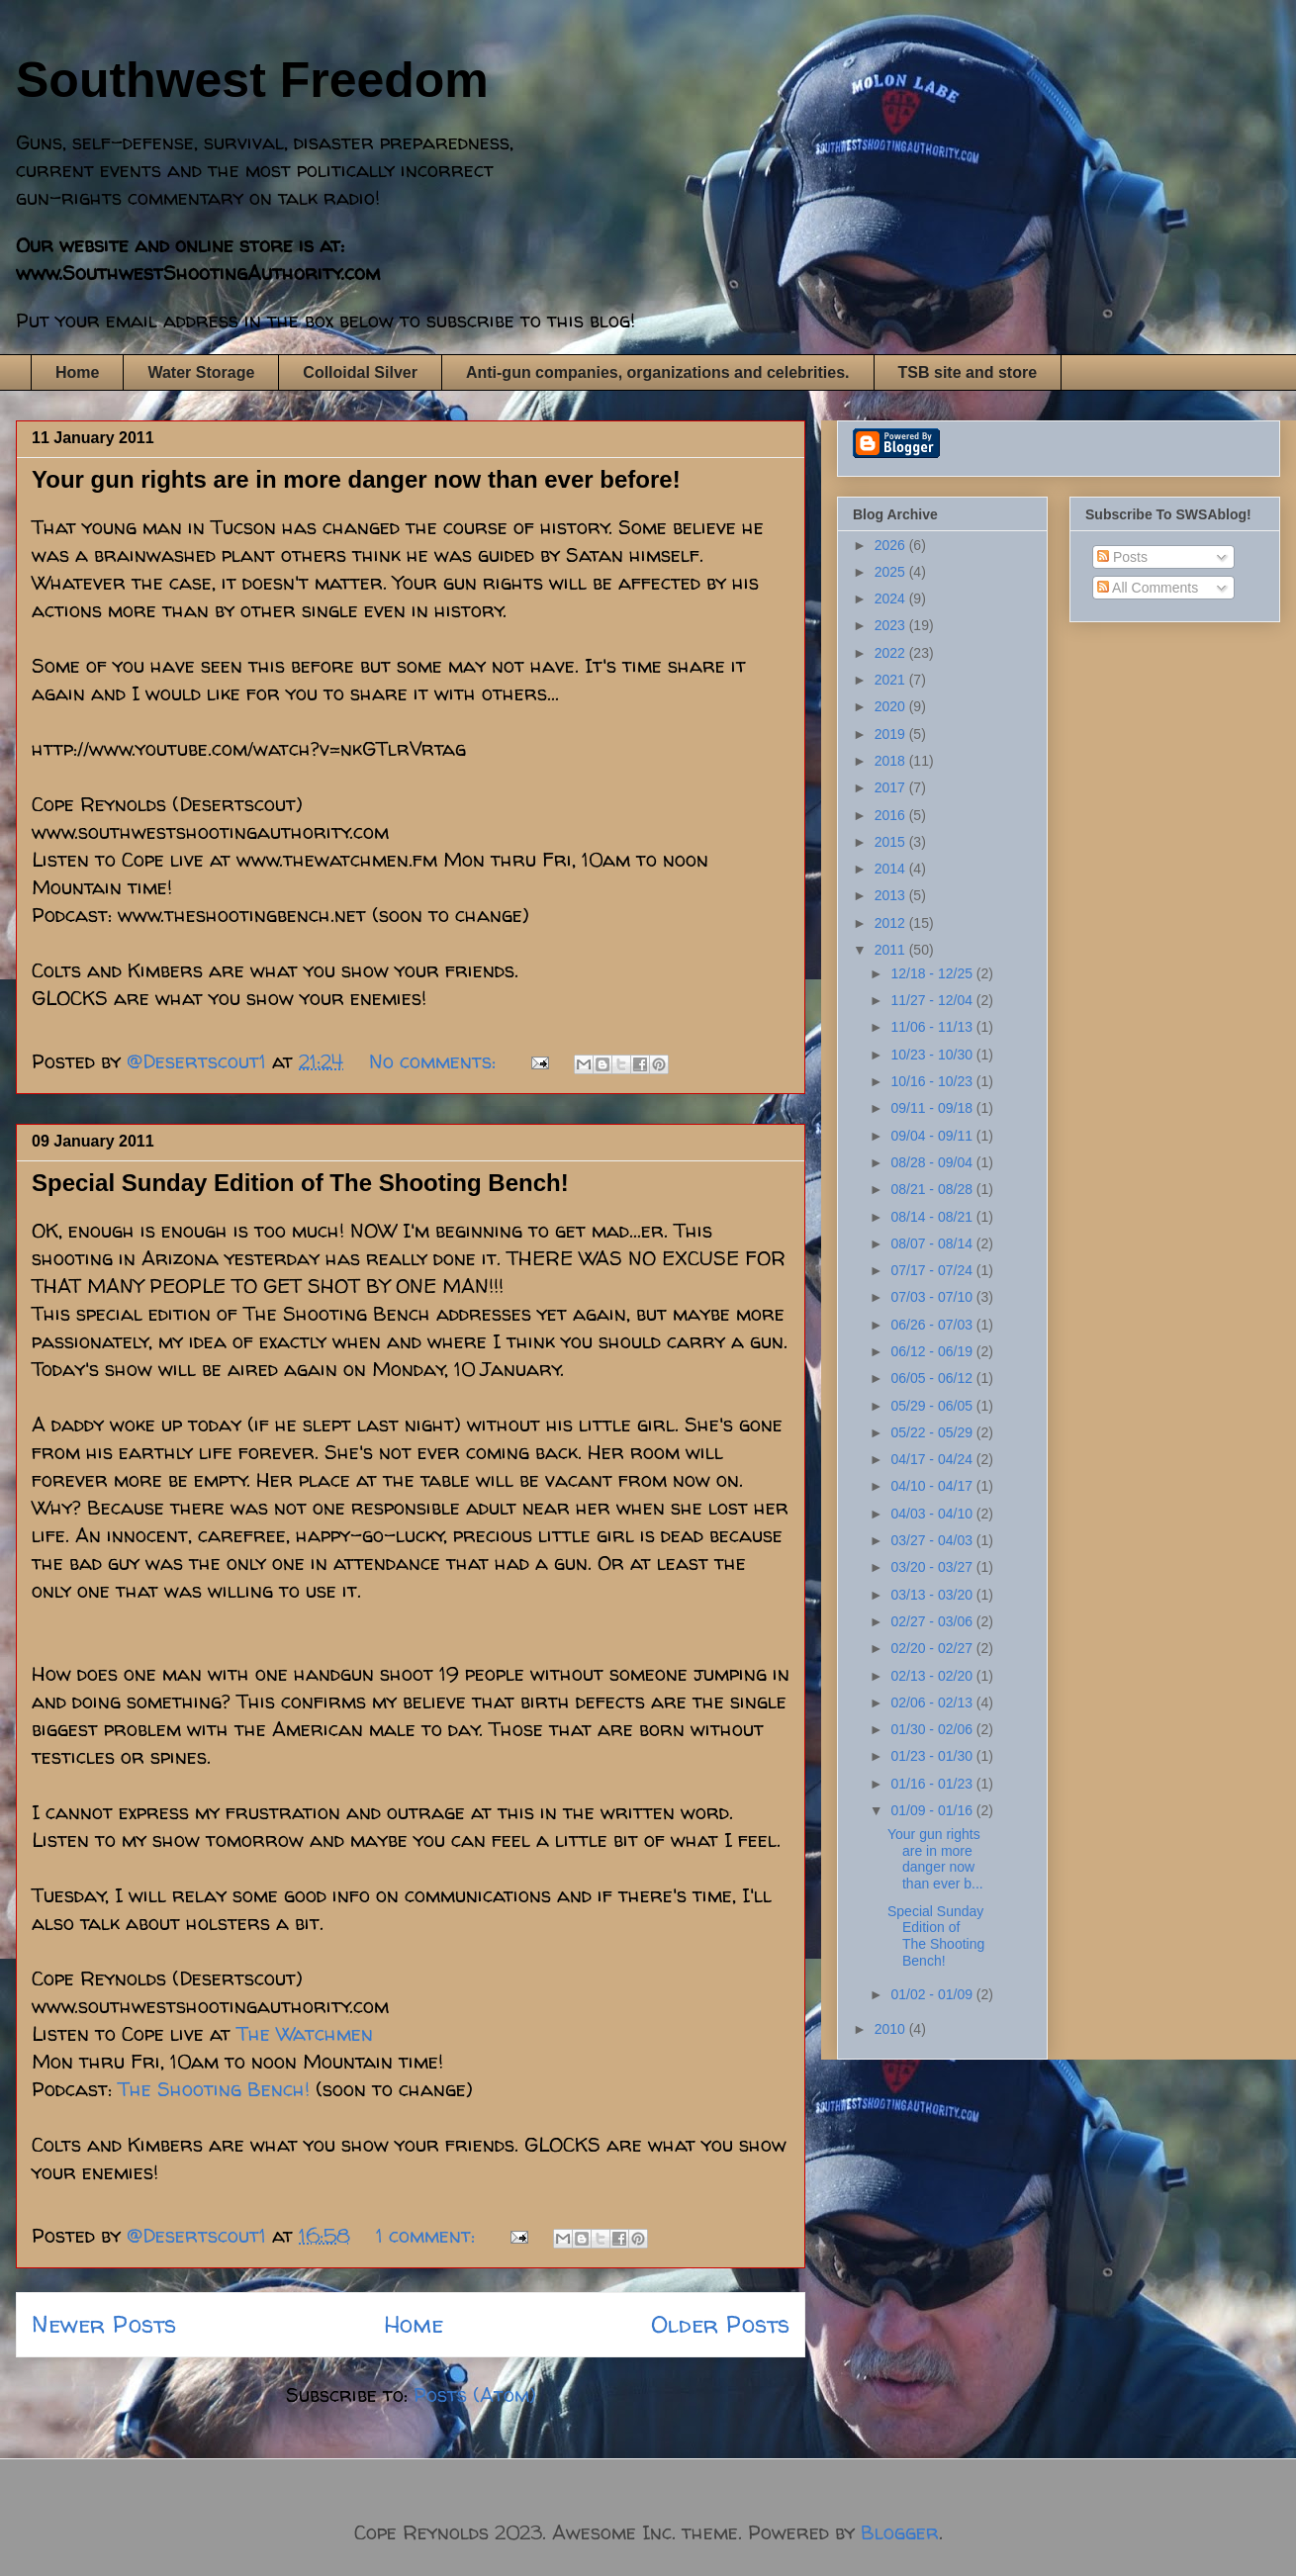 Image resolution: width=1296 pixels, height=2576 pixels. Describe the element at coordinates (892, 950) in the screenshot. I see `2011` at that location.